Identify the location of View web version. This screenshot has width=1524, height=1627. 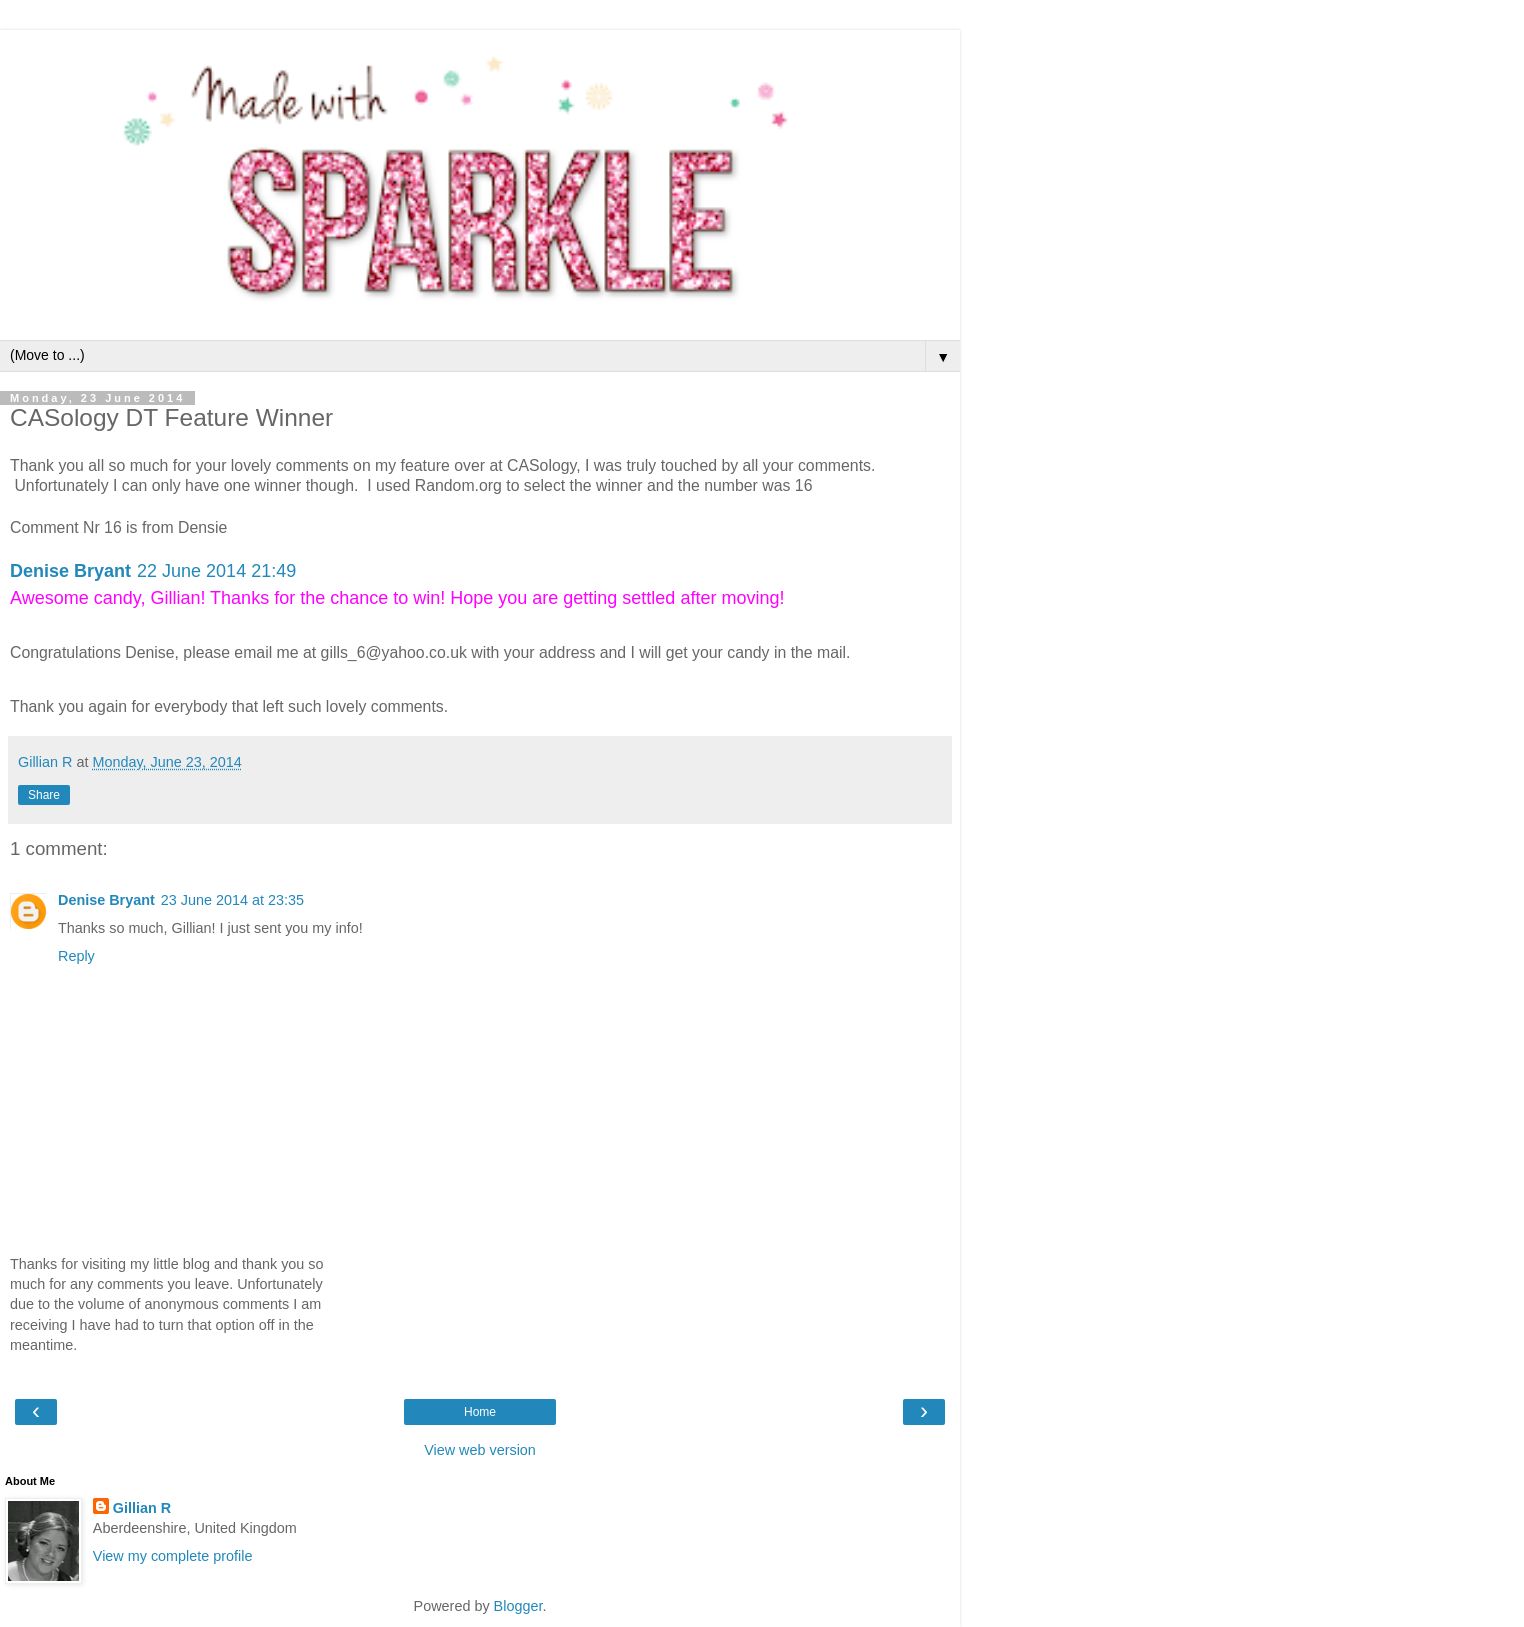
(480, 1450).